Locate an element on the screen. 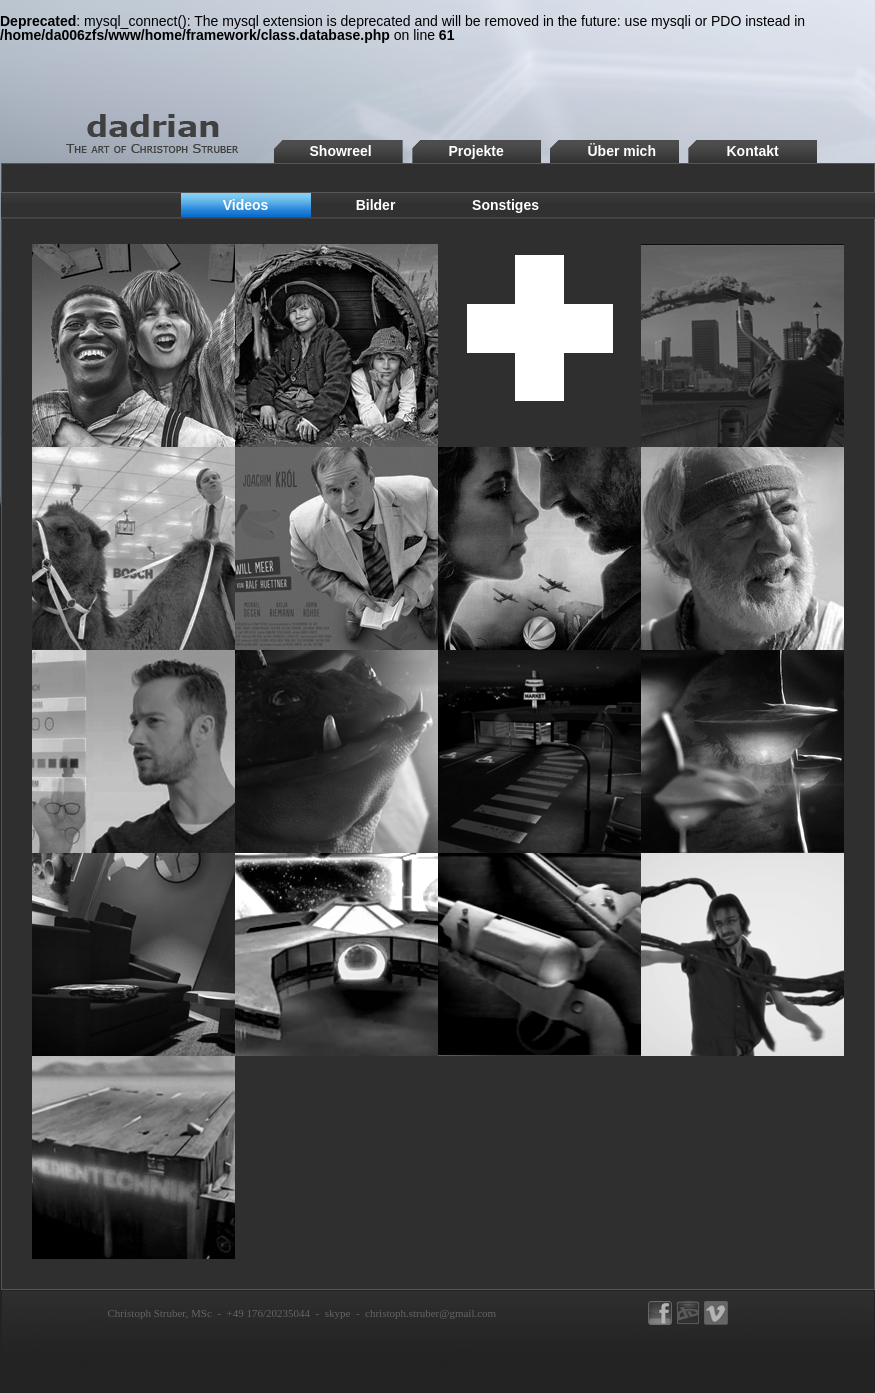 The image size is (875, 1393). skype is located at coordinates (338, 1313).